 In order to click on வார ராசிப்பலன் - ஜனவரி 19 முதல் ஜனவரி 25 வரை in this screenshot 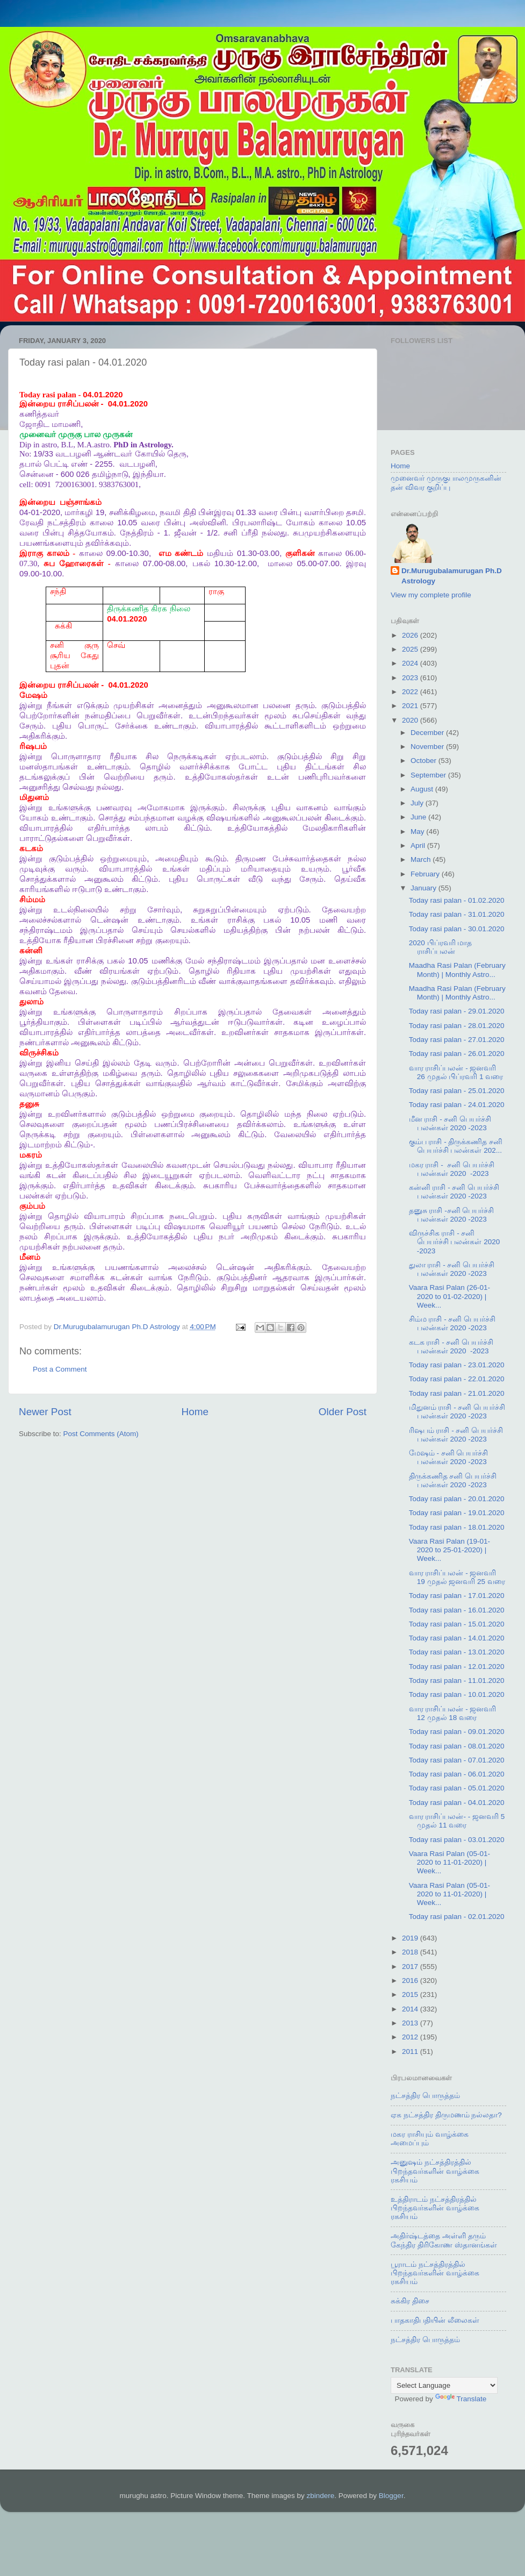, I will do `click(457, 1577)`.